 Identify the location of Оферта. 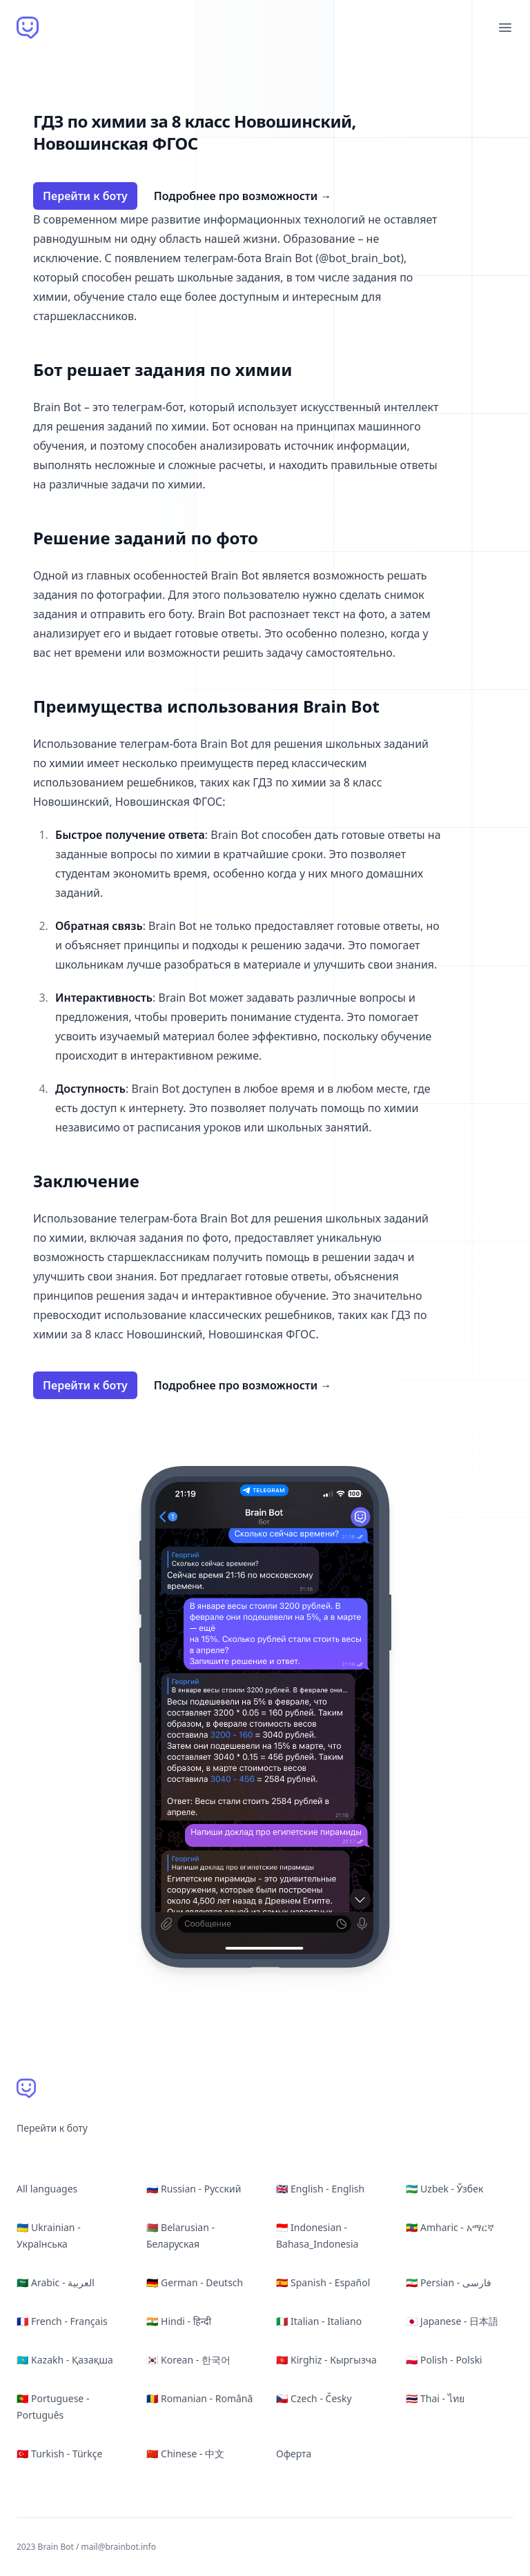
(293, 2453).